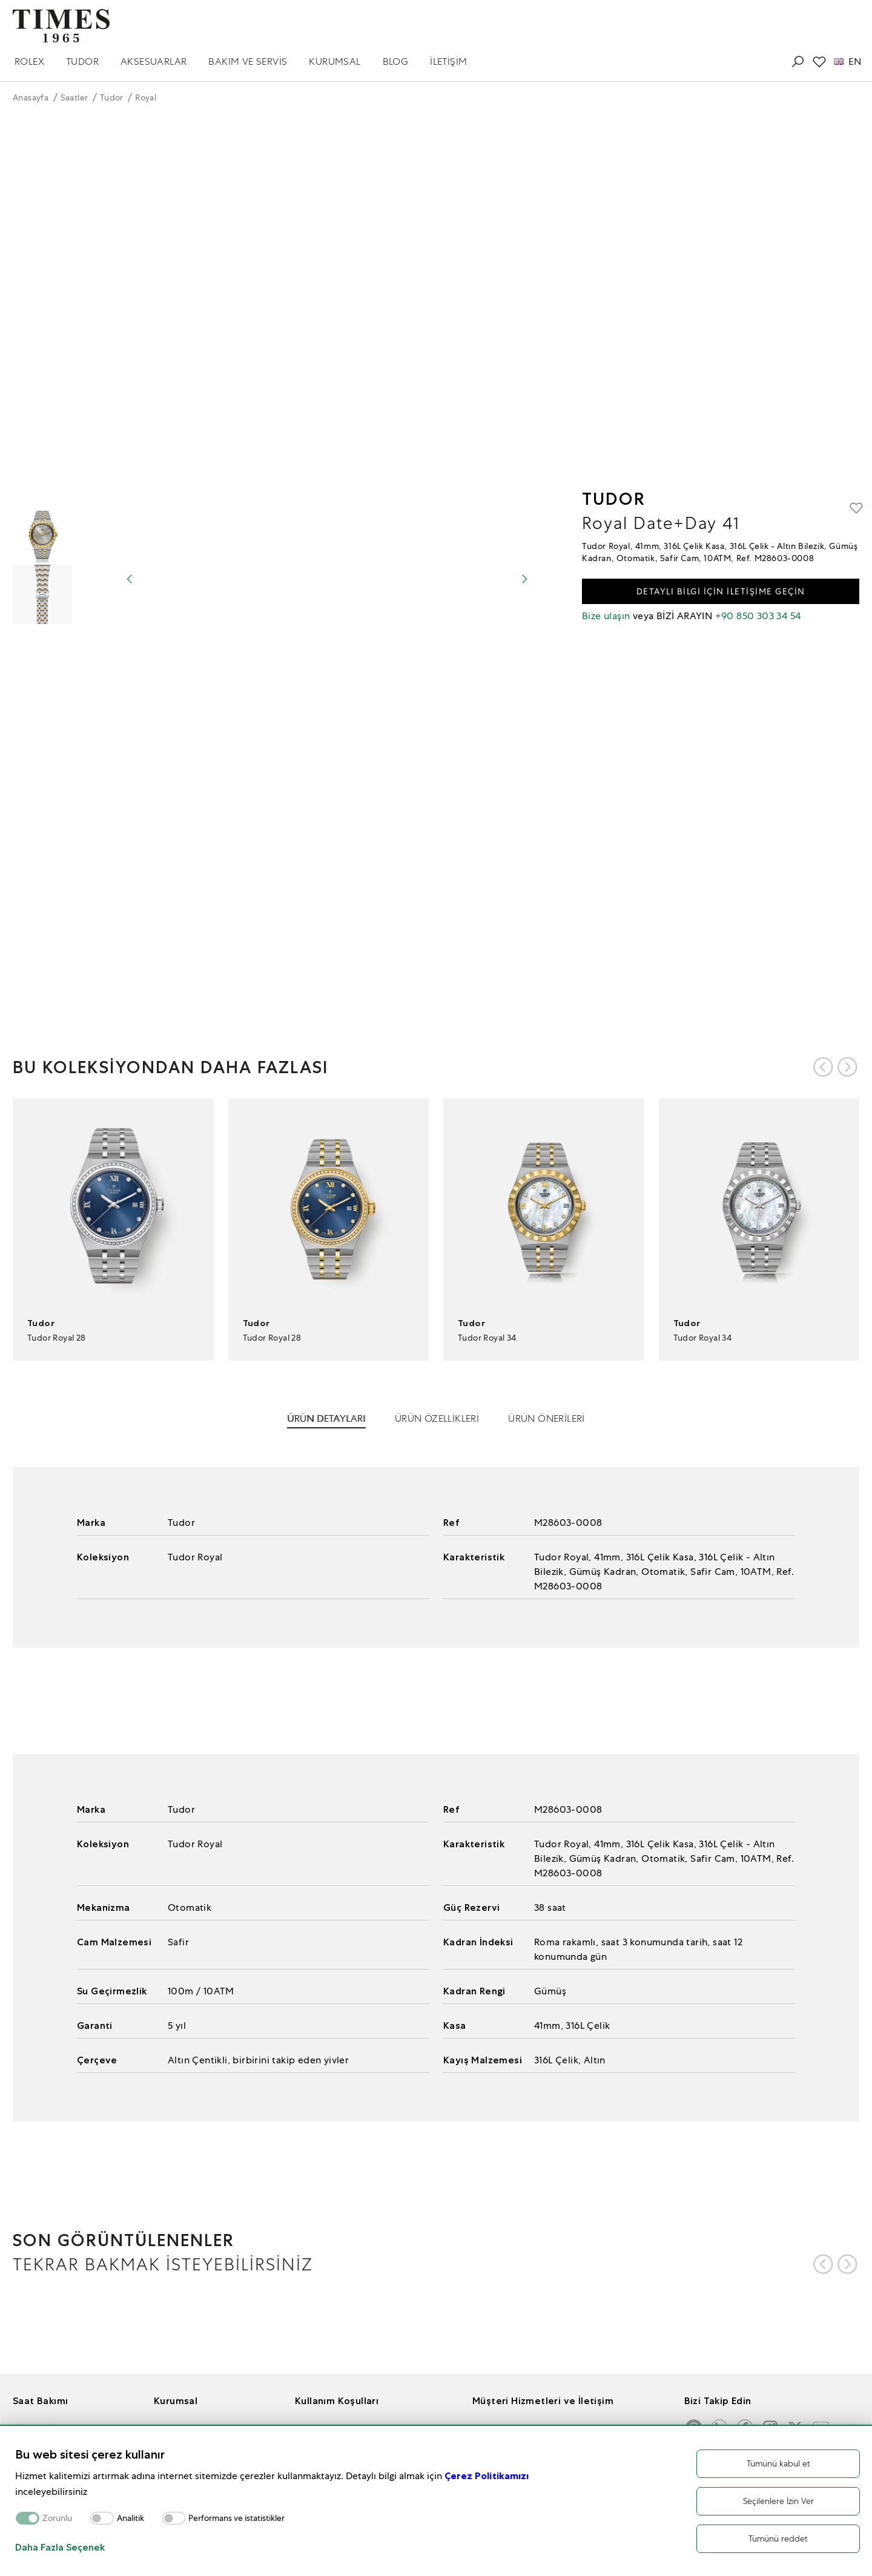  I want to click on ÜRÜN ÖZELLİKLERİ, so click(437, 1418).